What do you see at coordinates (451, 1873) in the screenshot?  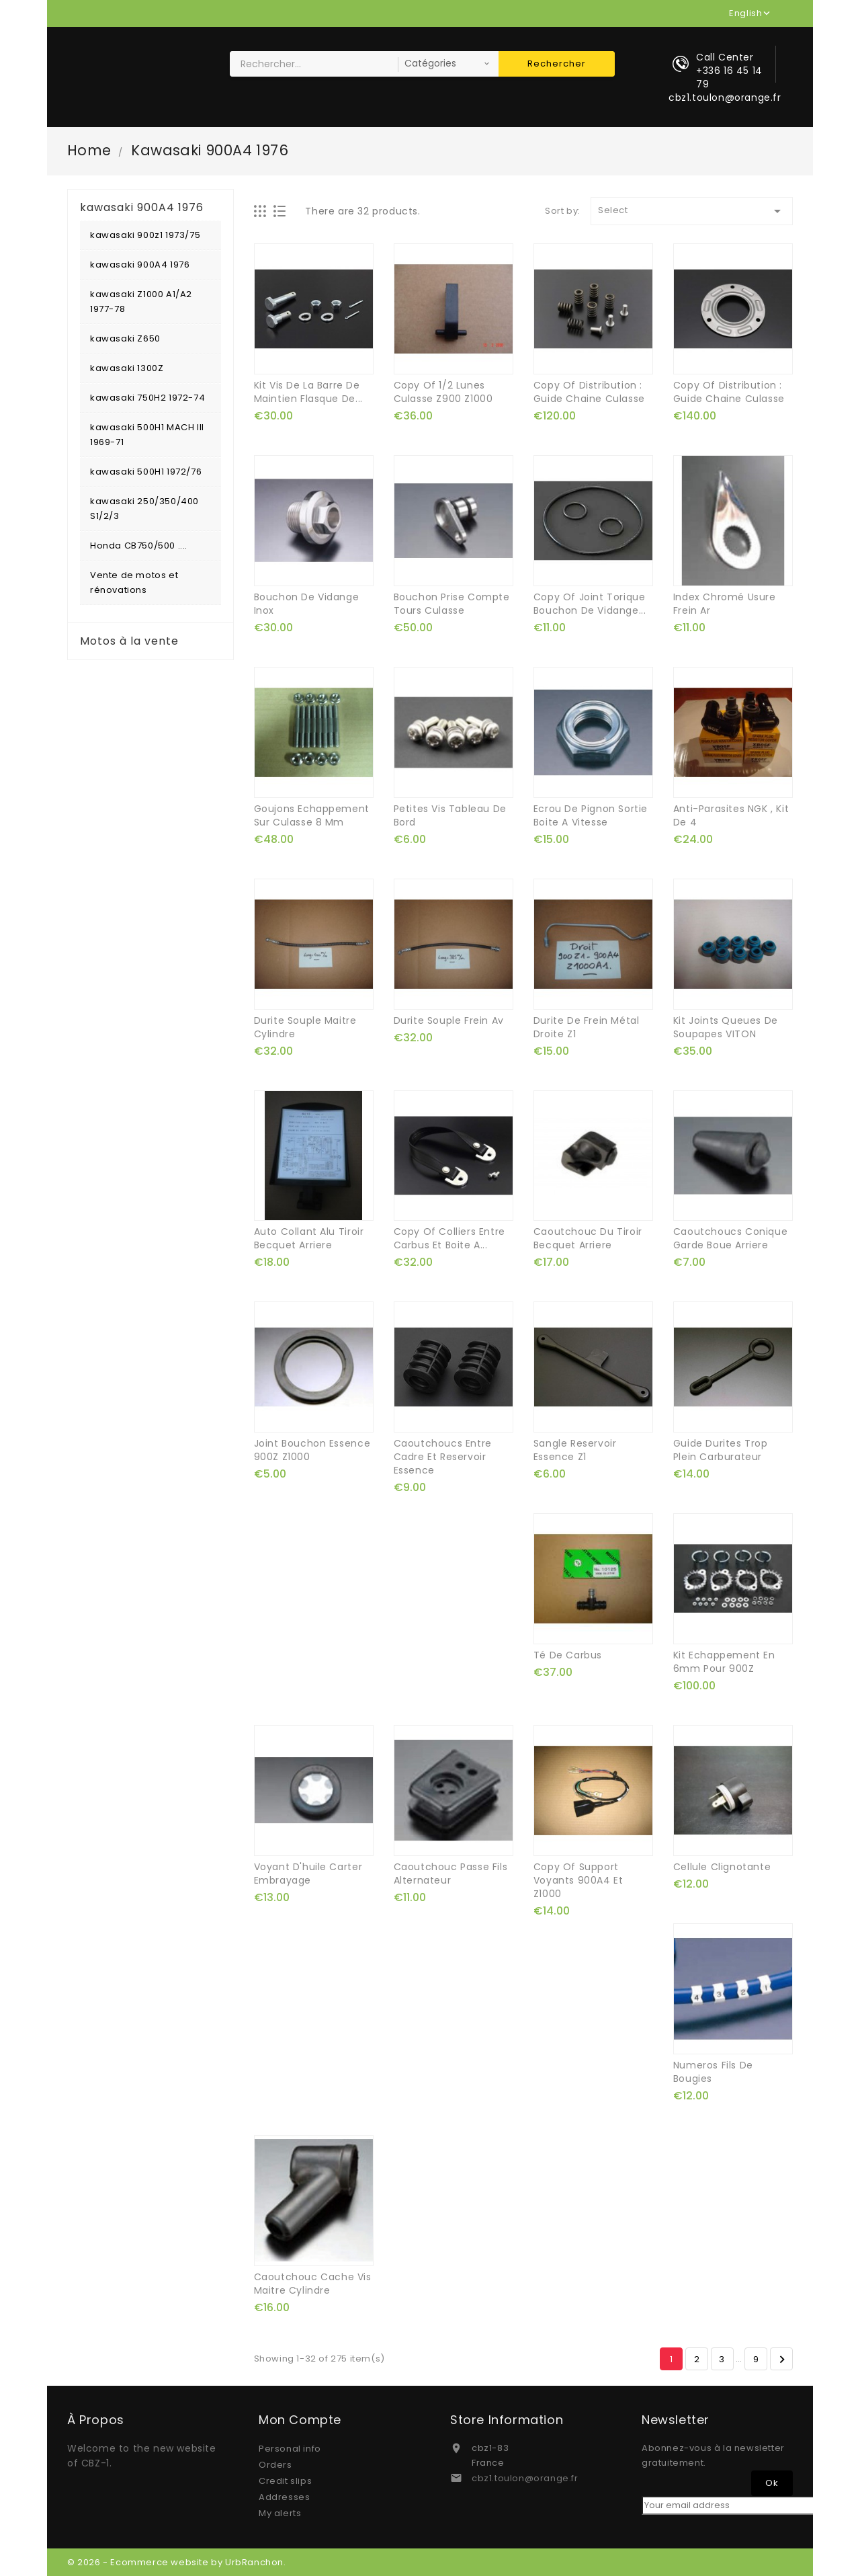 I see `caoutchouc passe fils alternateur` at bounding box center [451, 1873].